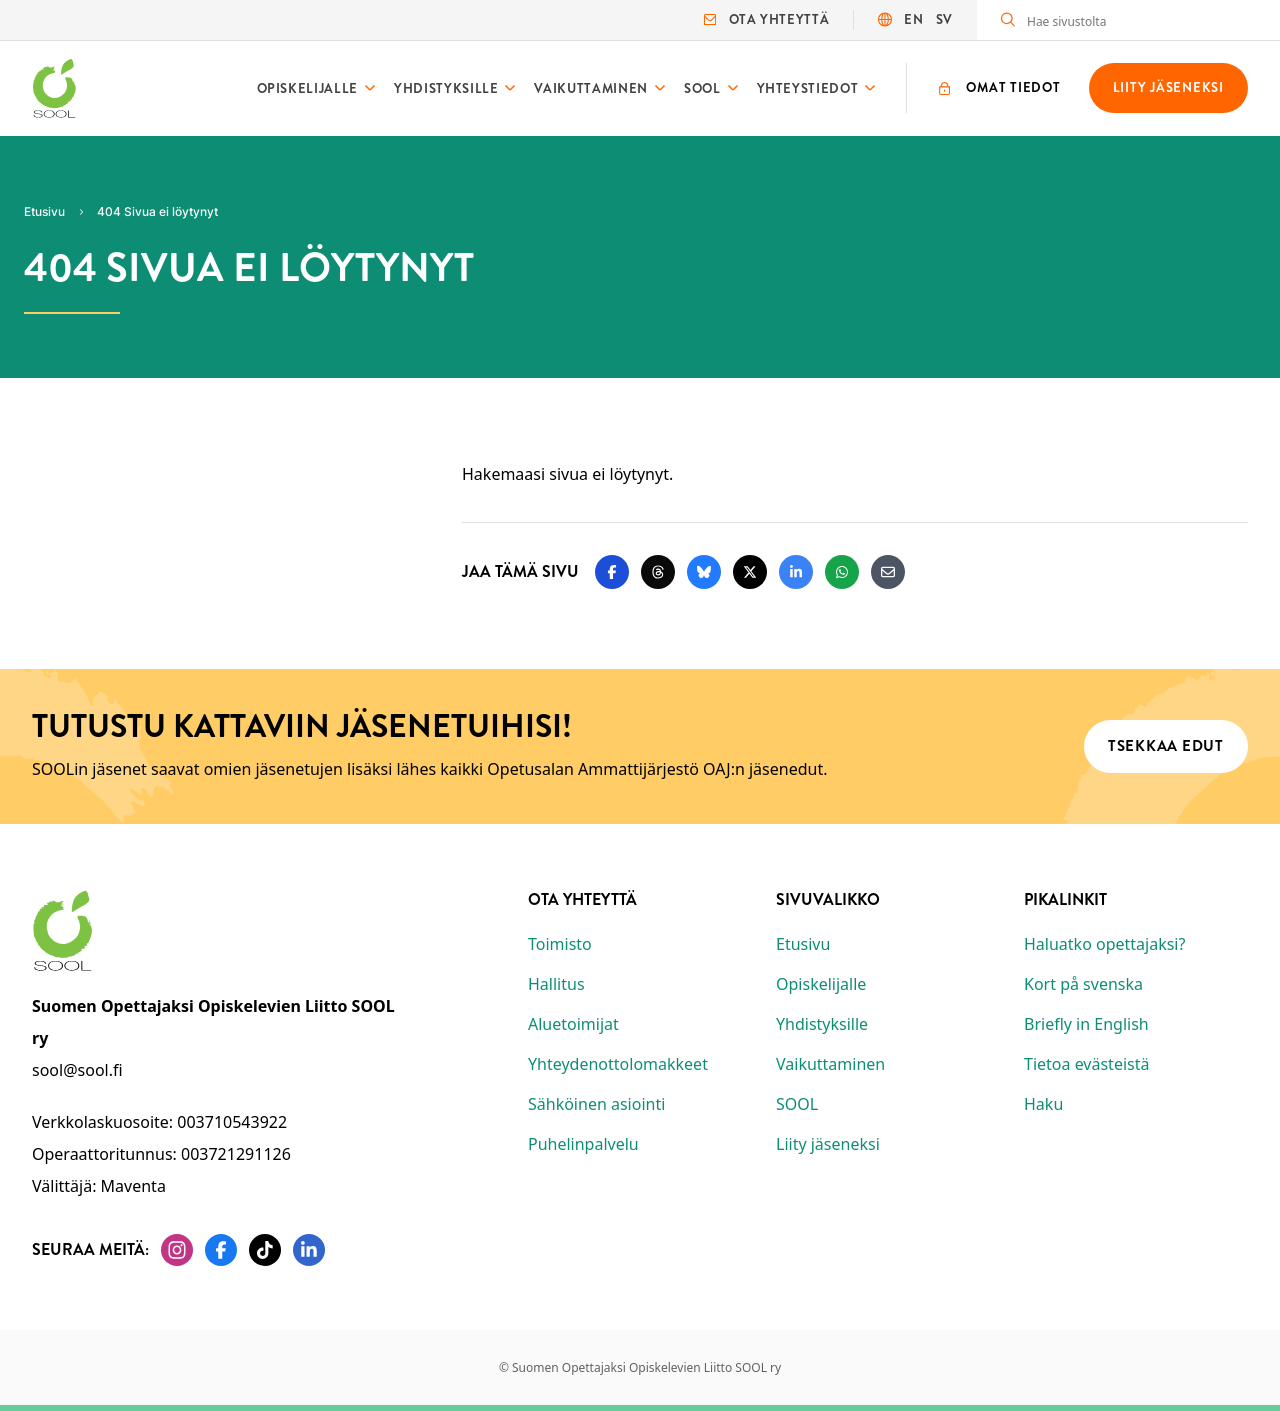 The height and width of the screenshot is (1411, 1280). I want to click on Yhdistyksille, so click(446, 88).